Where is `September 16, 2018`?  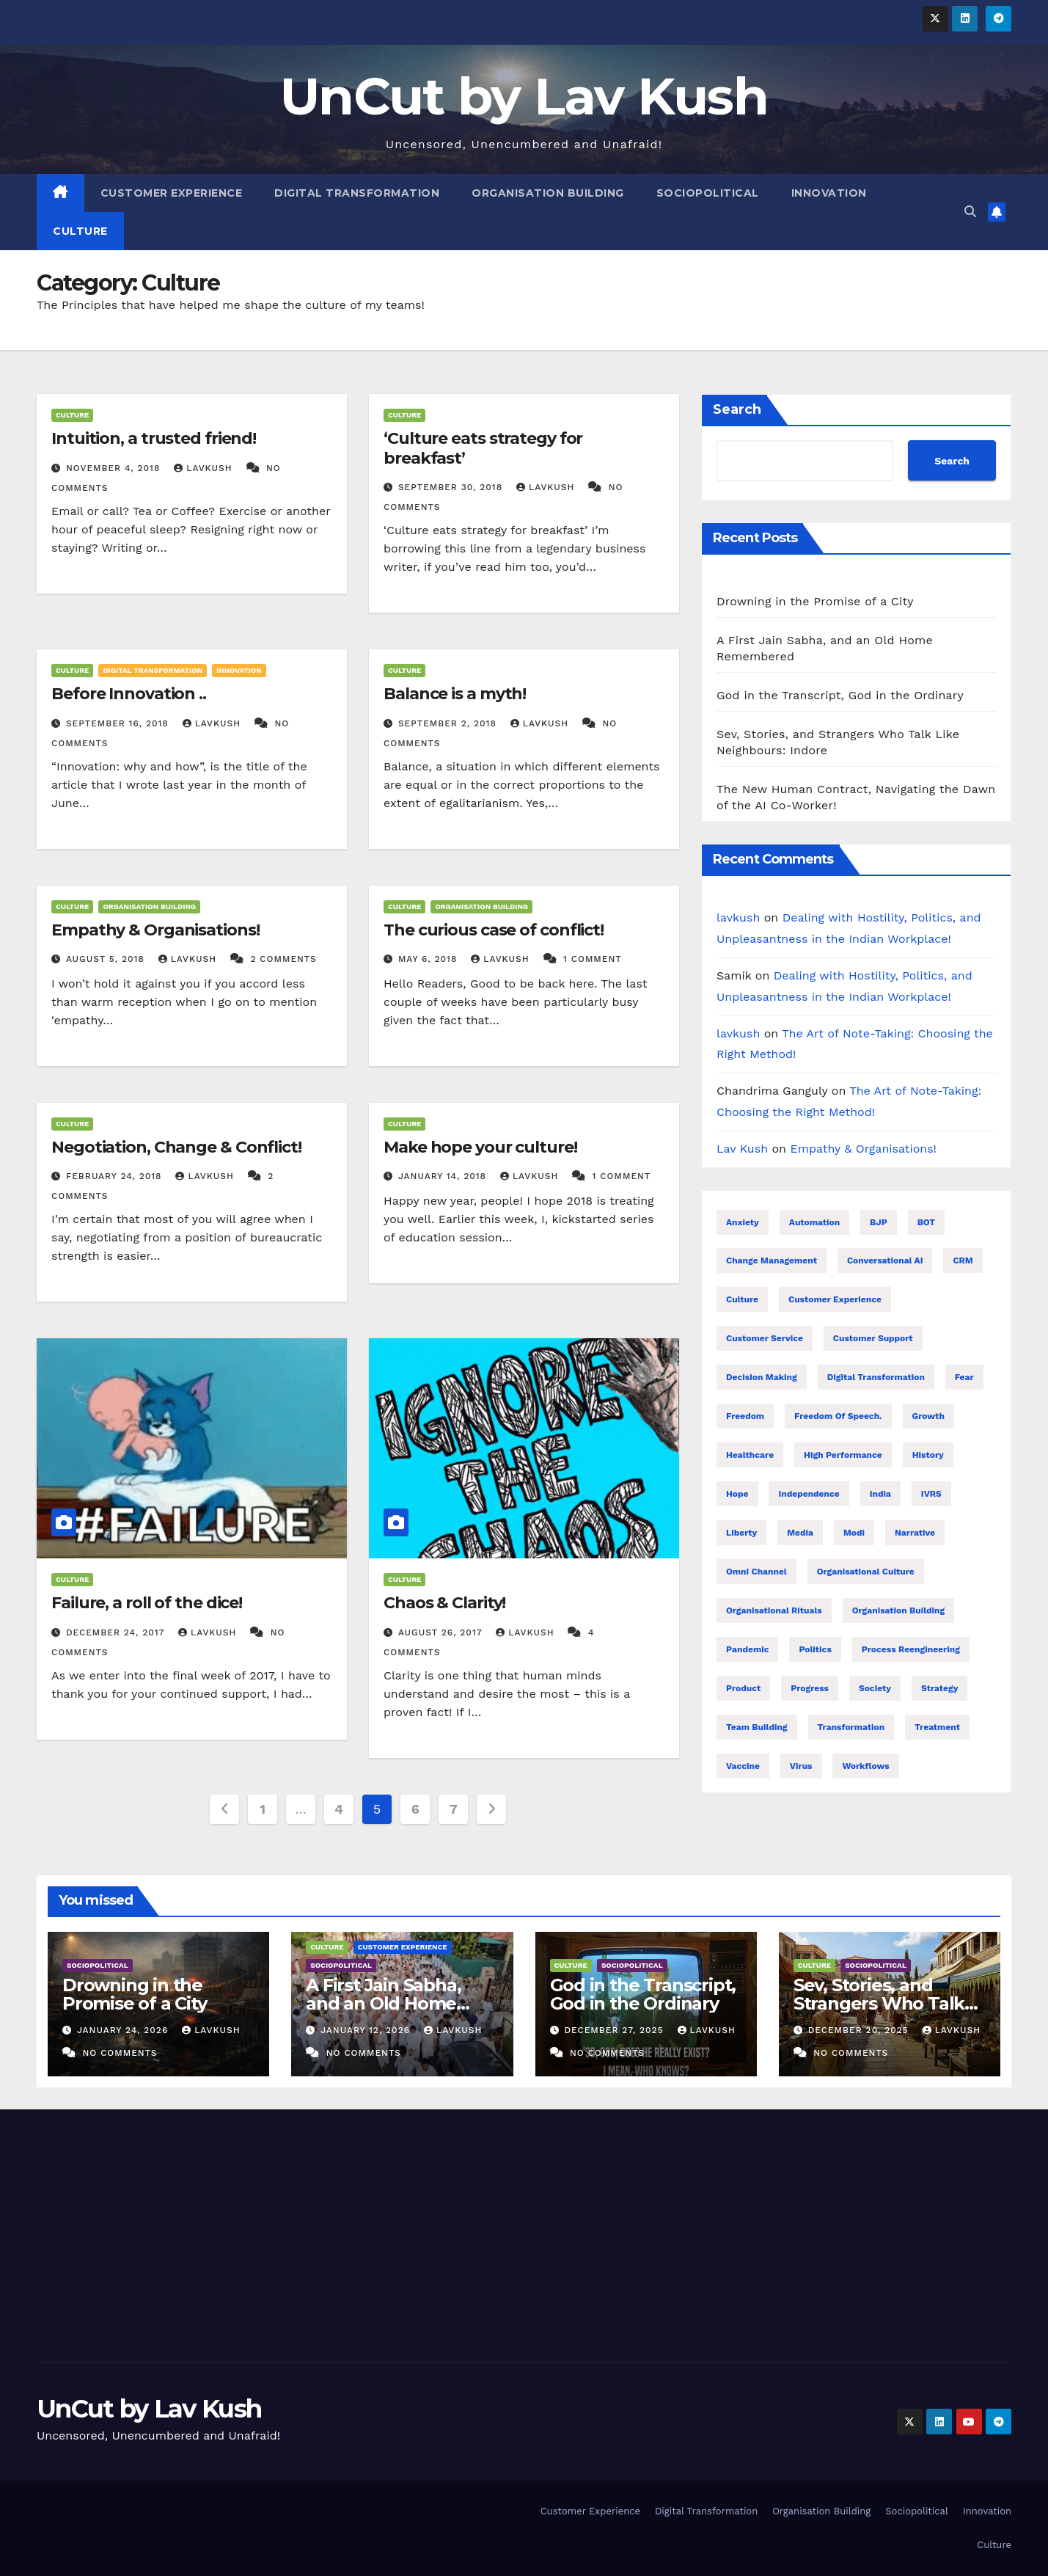 September 16, 2018 is located at coordinates (119, 723).